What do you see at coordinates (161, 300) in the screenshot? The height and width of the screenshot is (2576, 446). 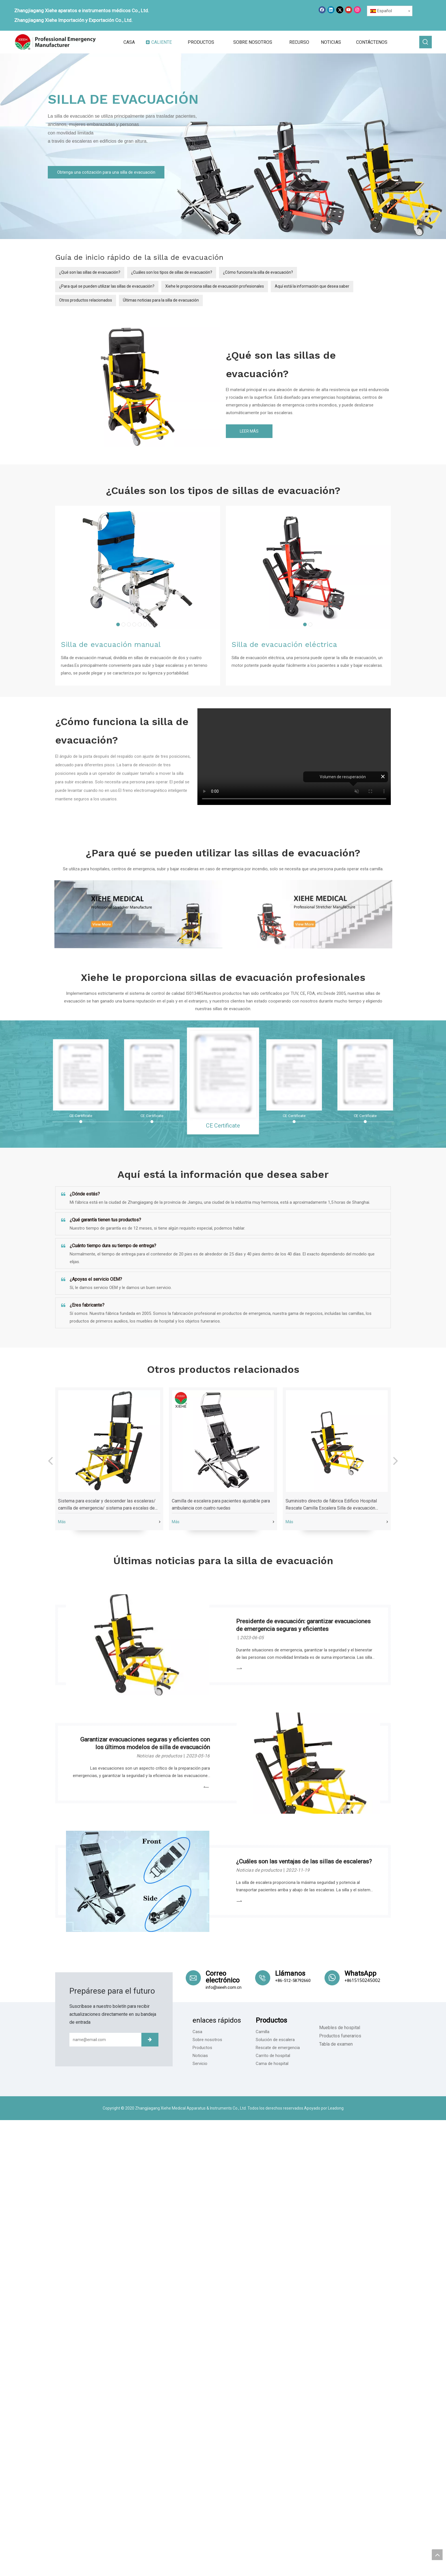 I see `Últimas noticias para la silla de evacuación` at bounding box center [161, 300].